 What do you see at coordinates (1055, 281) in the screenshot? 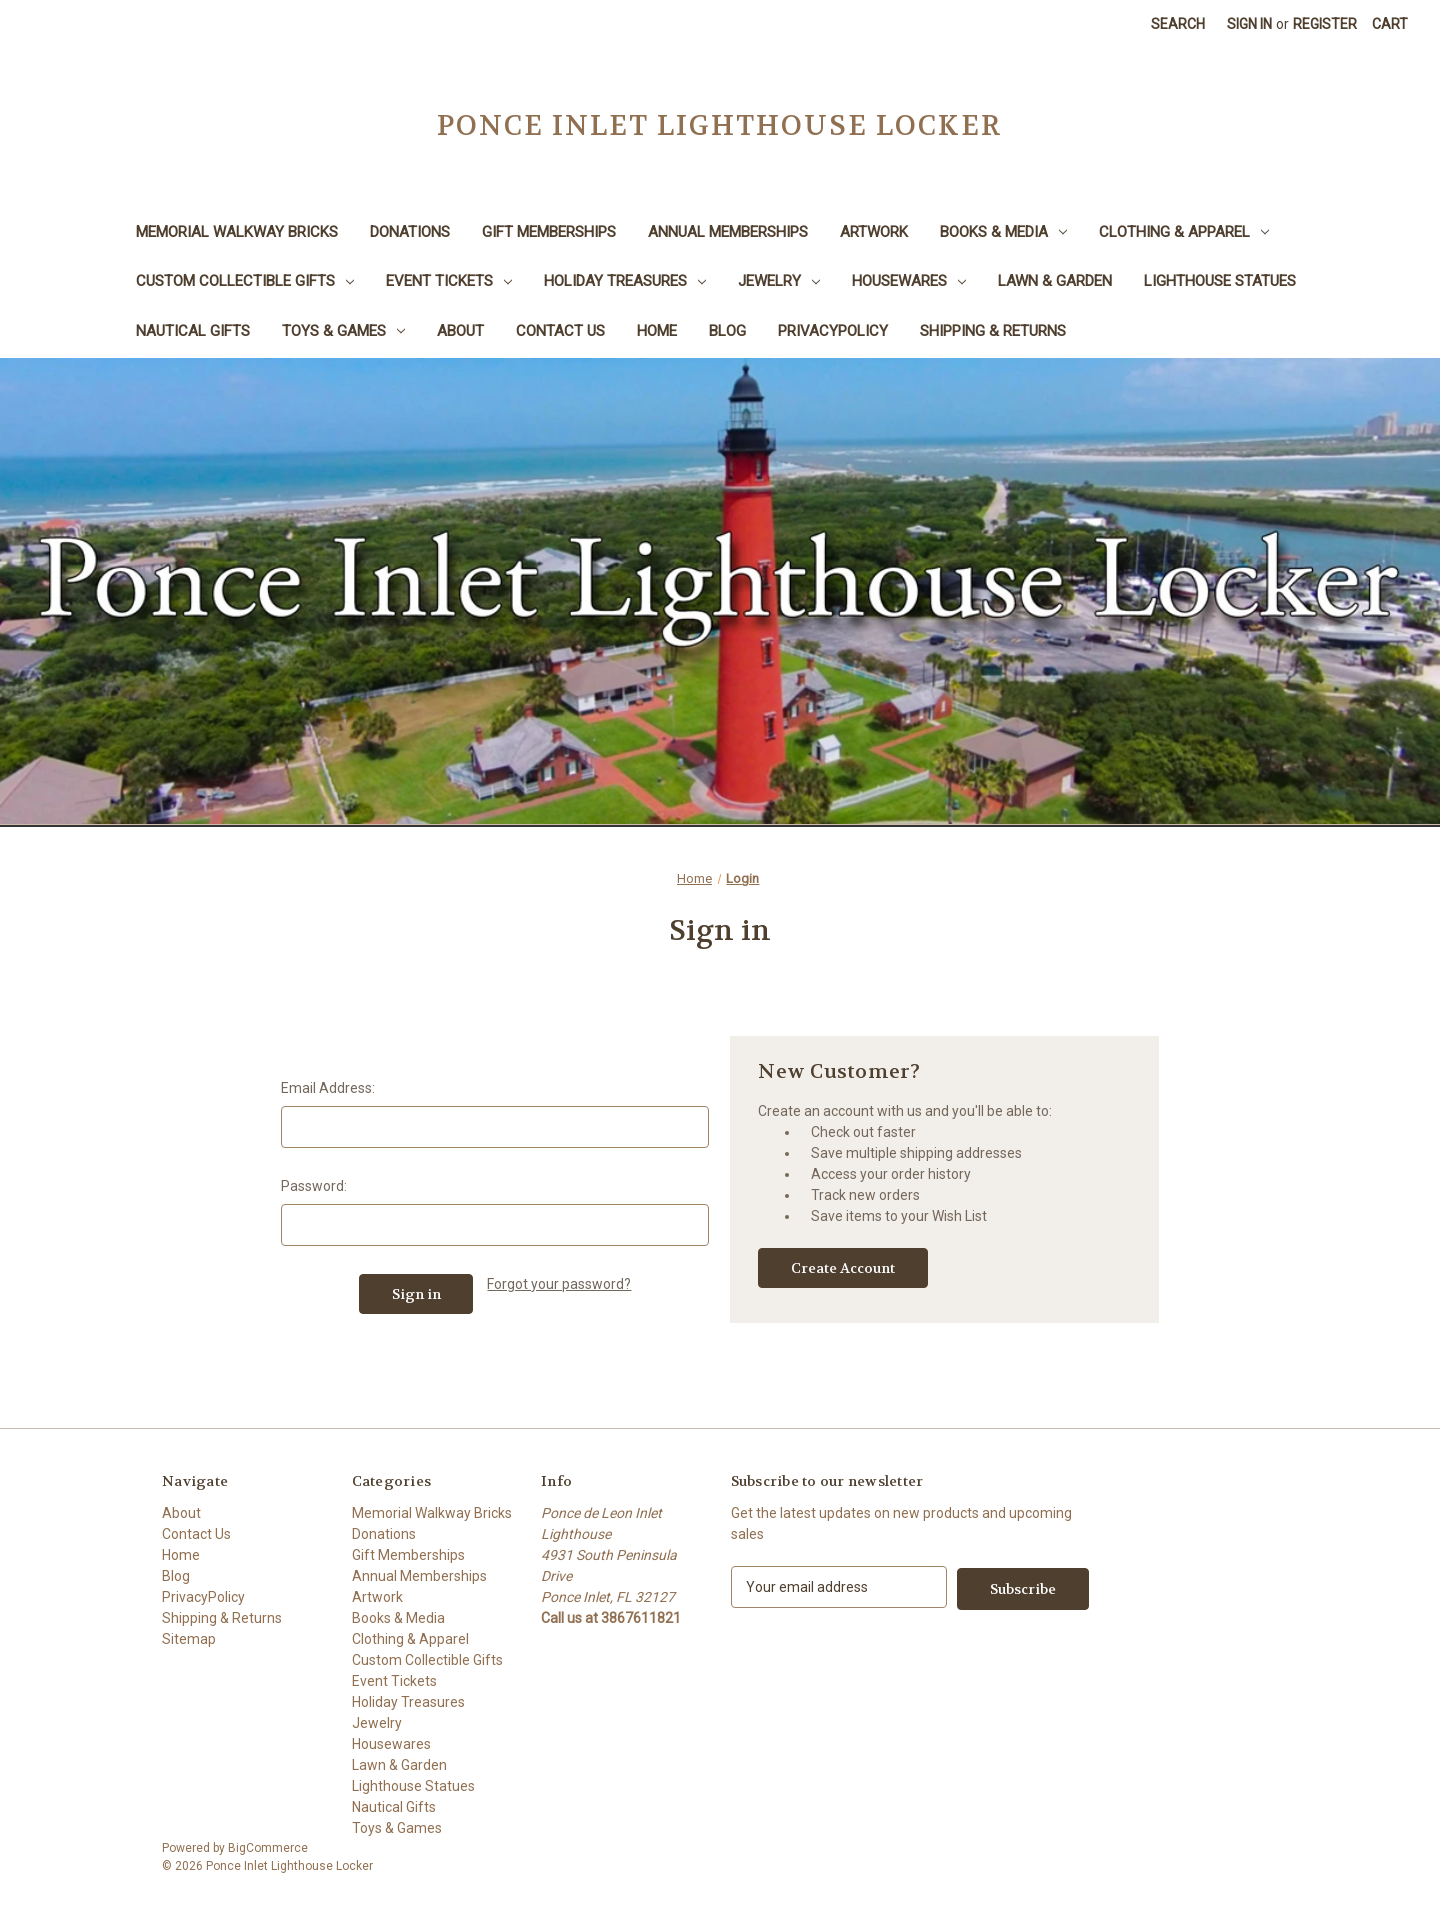
I see `Lawn & Garden` at bounding box center [1055, 281].